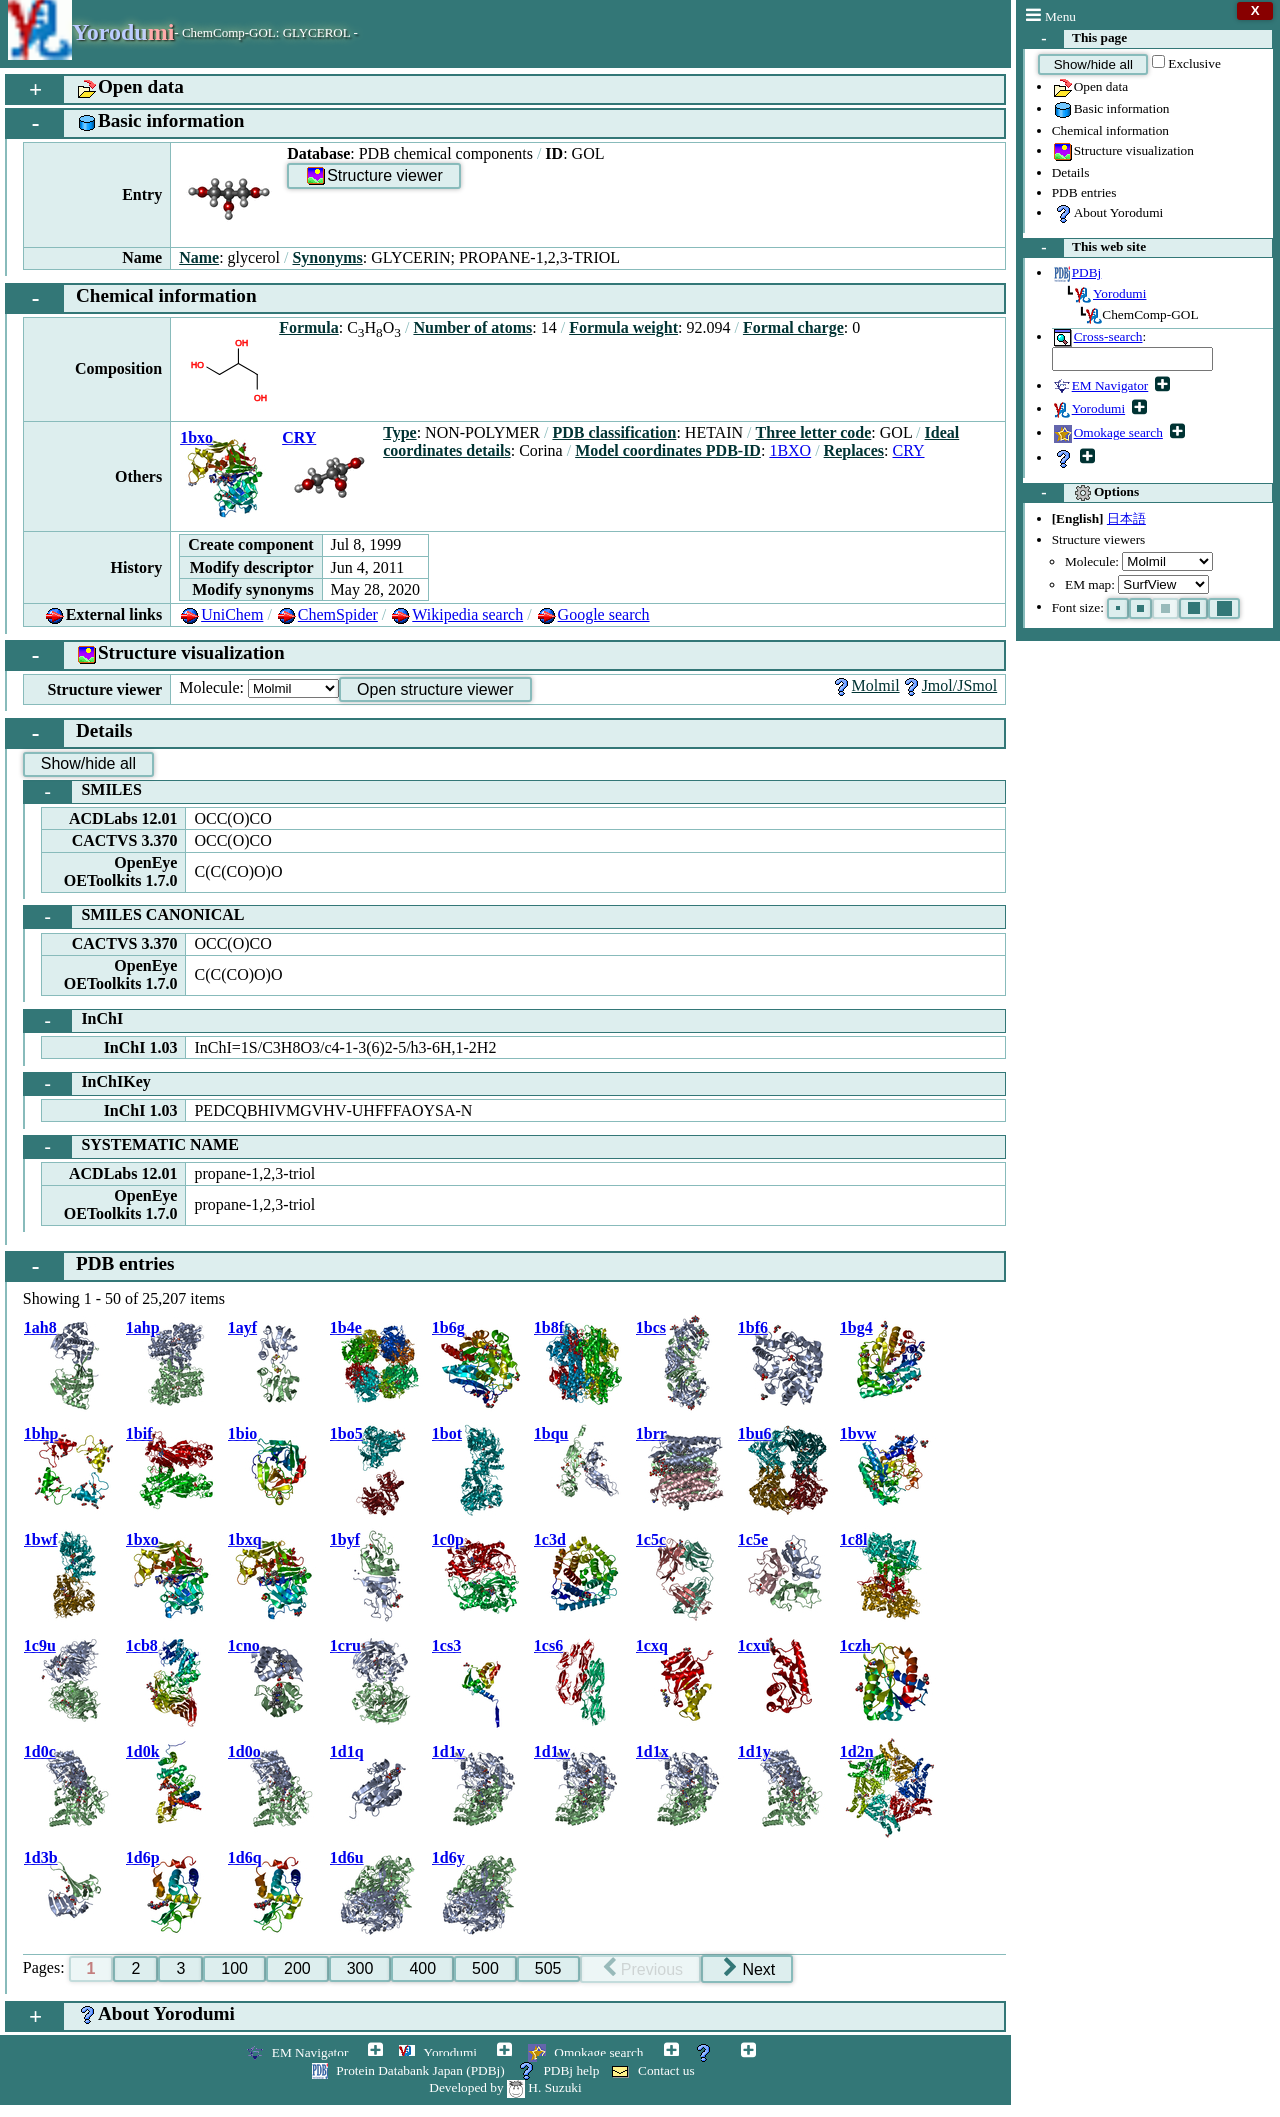  What do you see at coordinates (1081, 493) in the screenshot?
I see `Options` at bounding box center [1081, 493].